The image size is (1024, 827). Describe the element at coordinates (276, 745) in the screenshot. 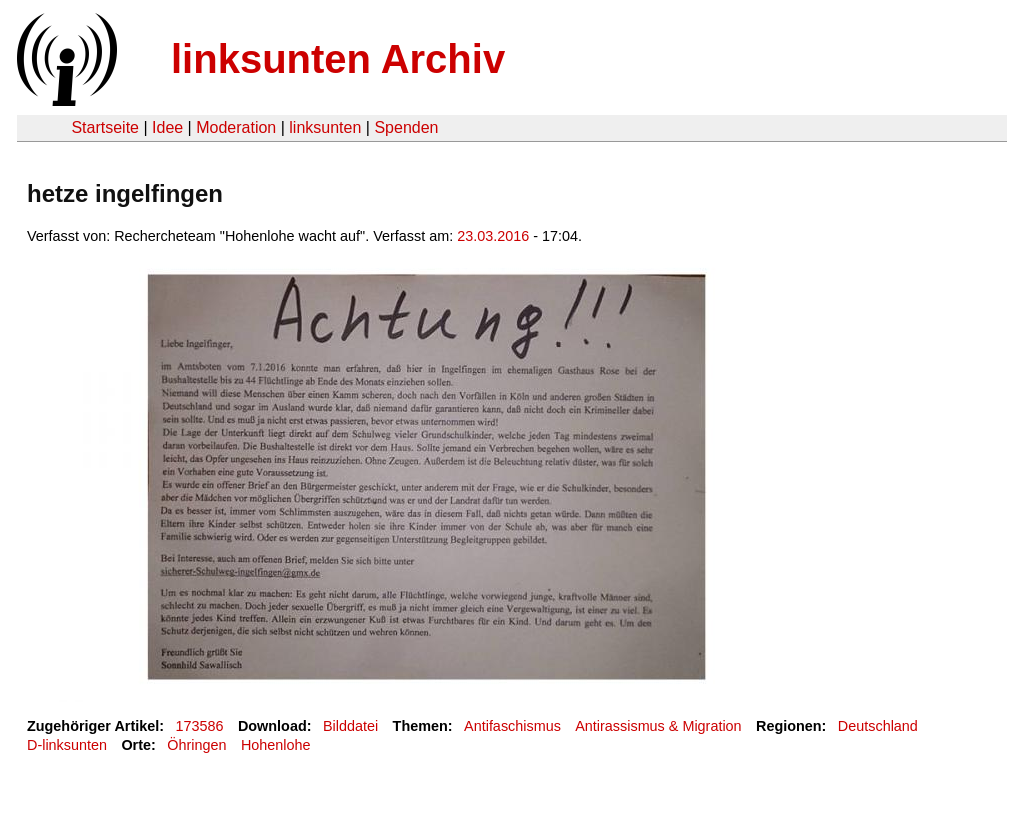

I see `Hohenlohe` at that location.